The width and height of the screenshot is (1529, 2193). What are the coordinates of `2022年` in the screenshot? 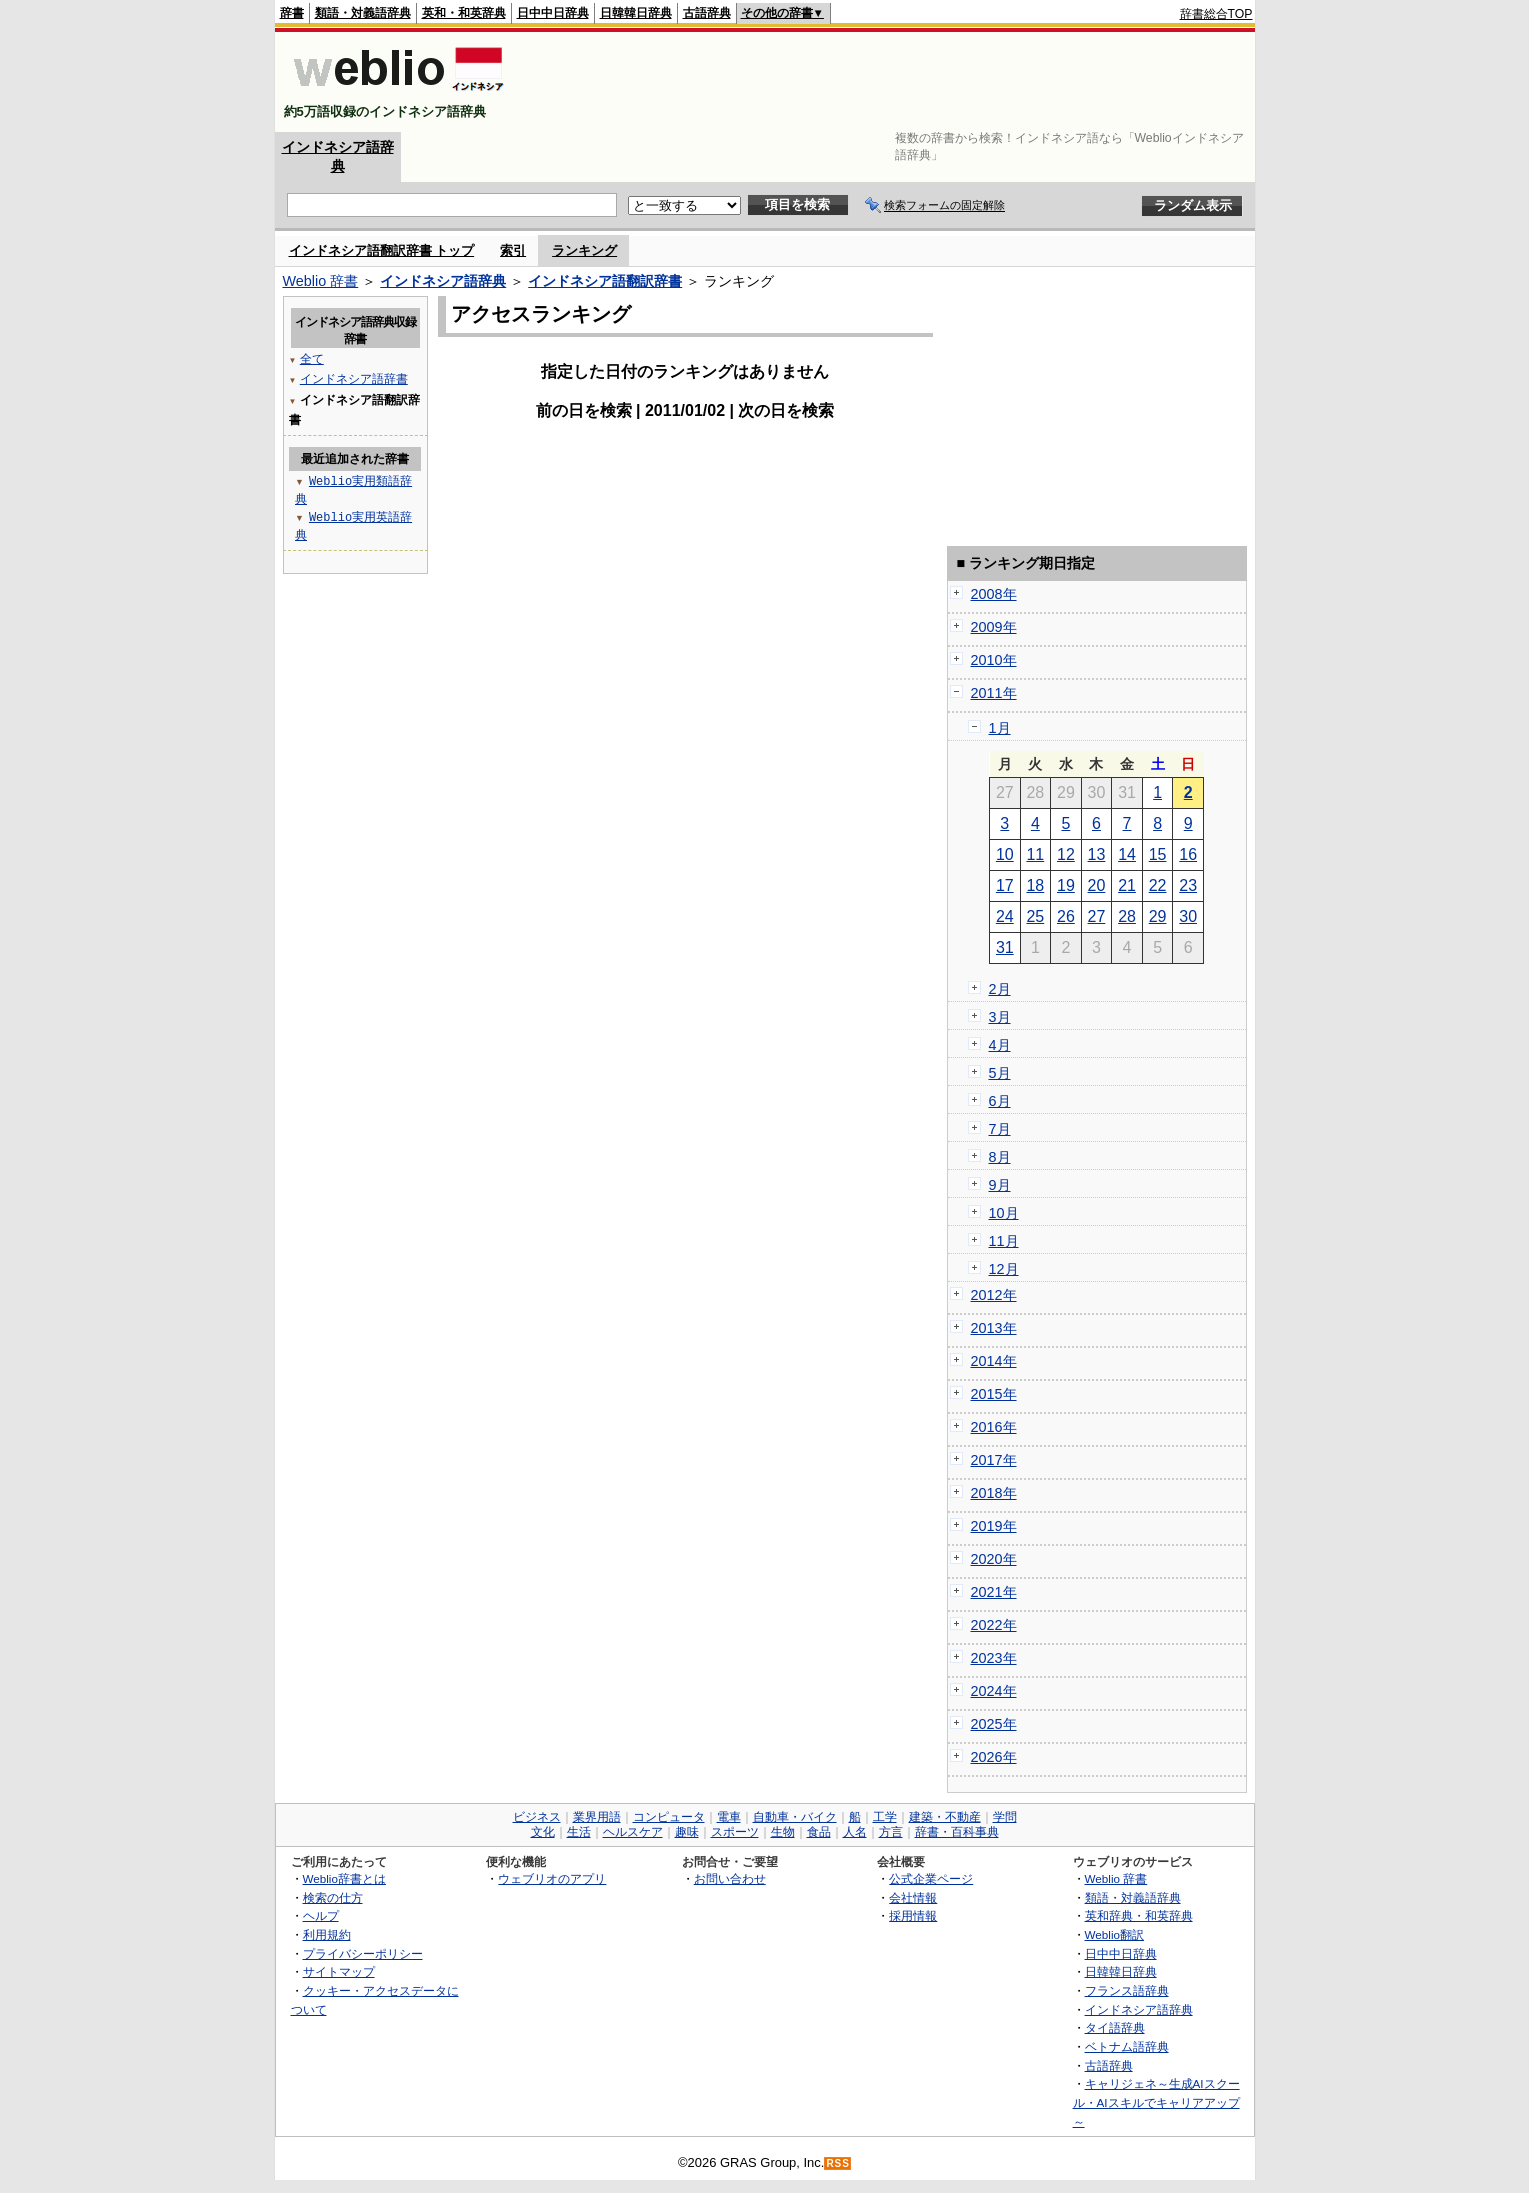 It's located at (994, 1625).